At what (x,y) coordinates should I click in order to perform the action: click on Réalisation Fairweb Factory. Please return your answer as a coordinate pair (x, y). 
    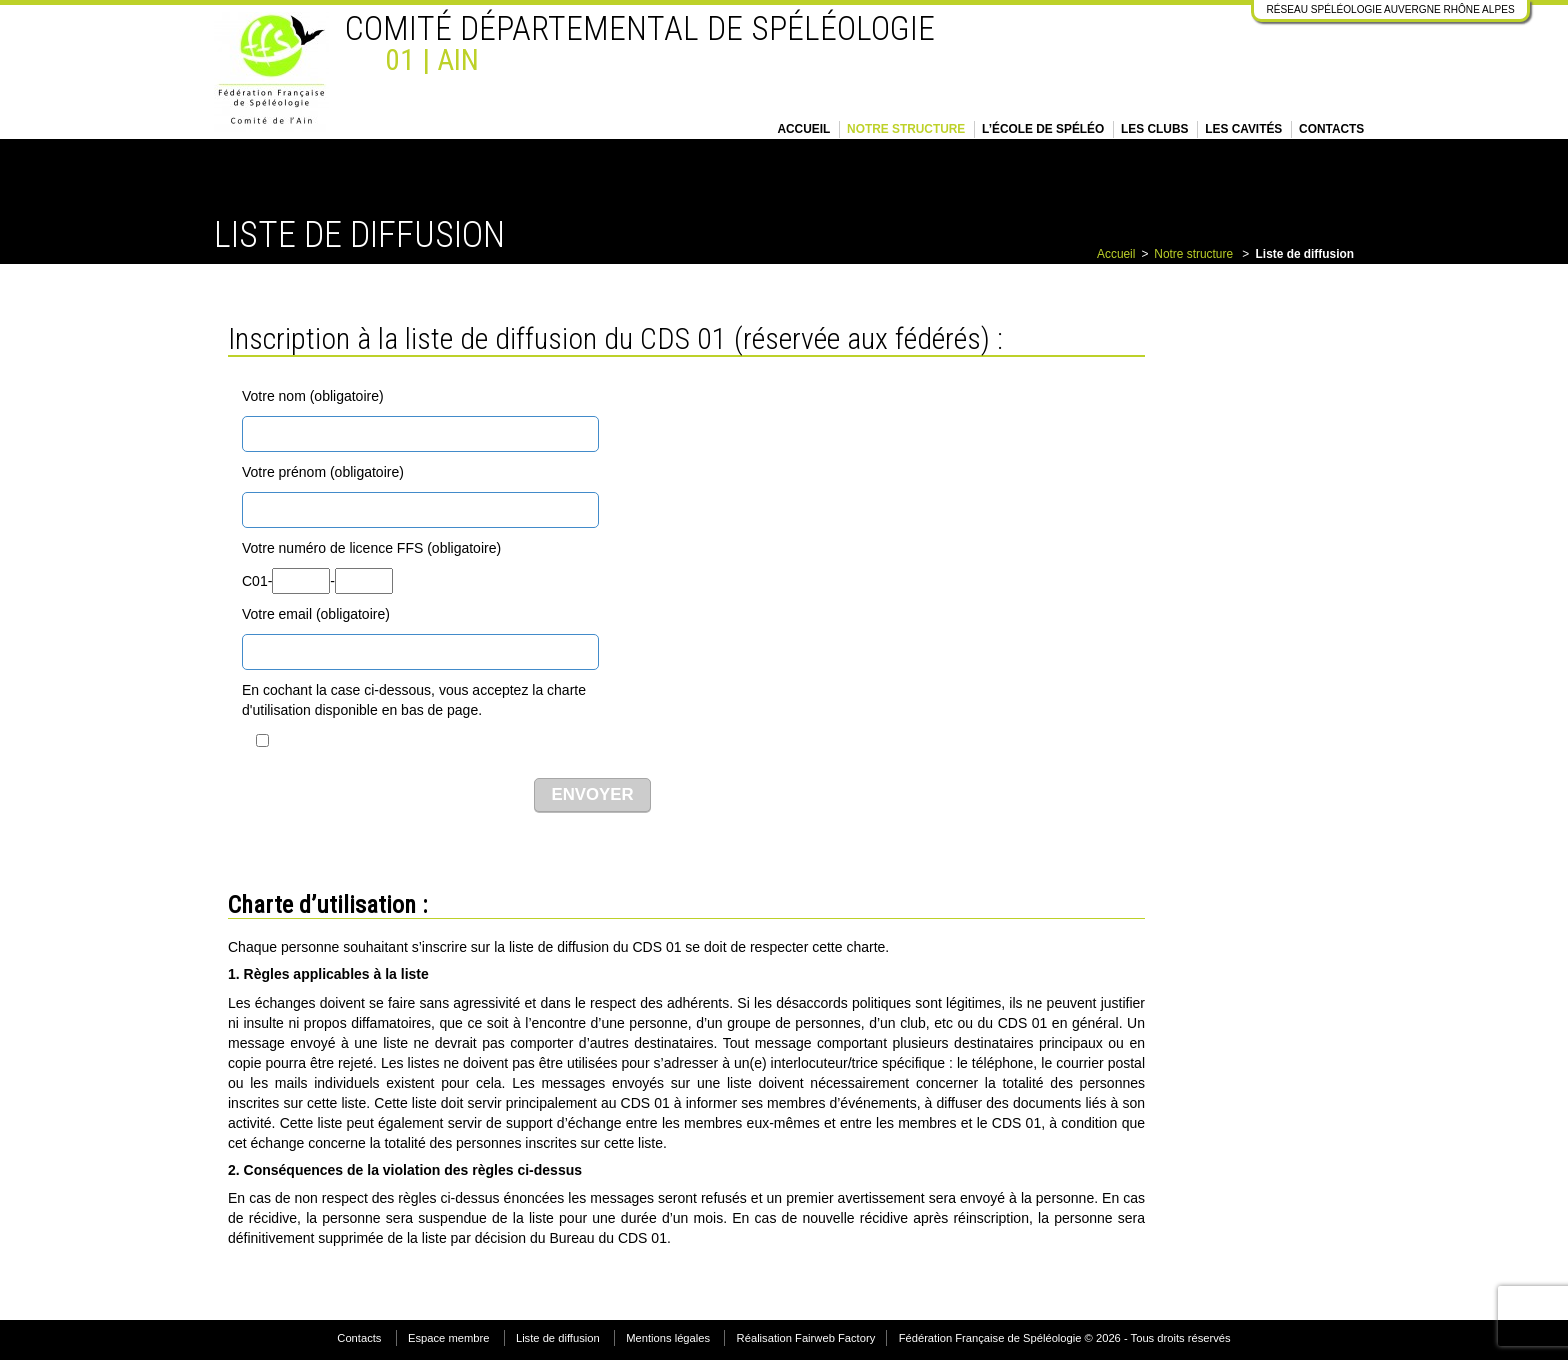
    Looking at the image, I should click on (806, 1338).